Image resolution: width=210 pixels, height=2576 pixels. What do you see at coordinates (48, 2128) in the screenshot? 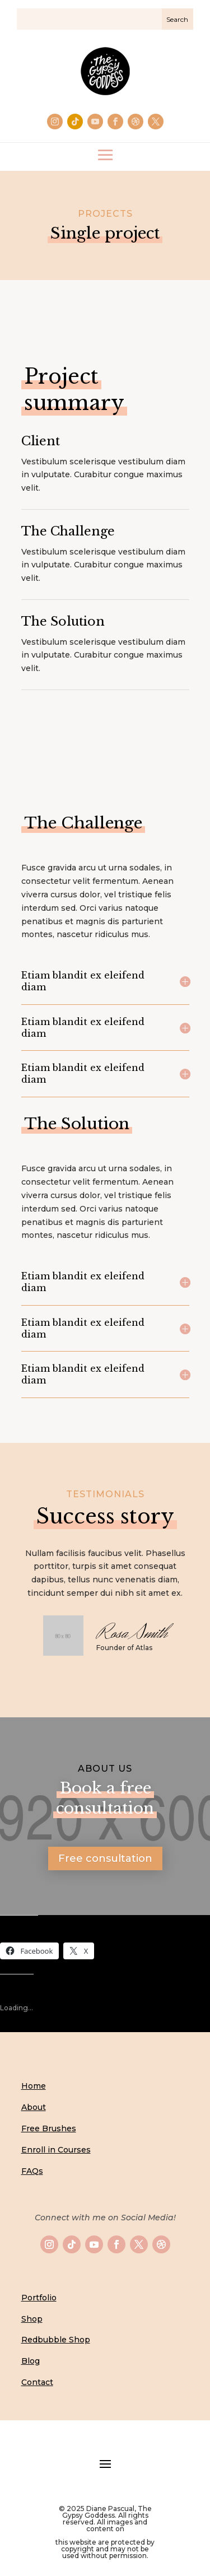
I see `Free Brushes` at bounding box center [48, 2128].